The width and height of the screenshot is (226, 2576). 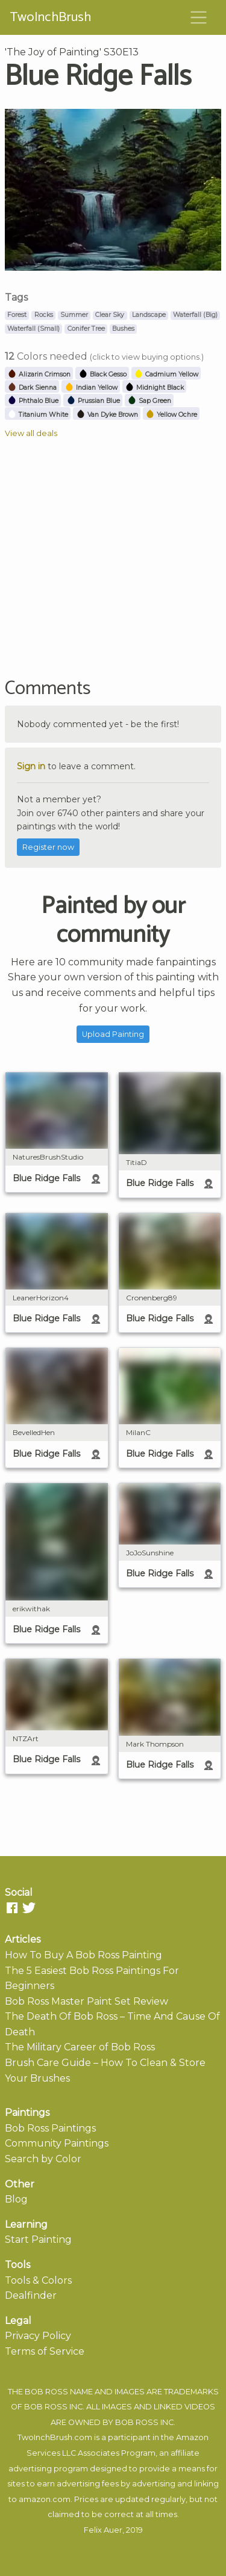 I want to click on Black Gesso, so click(x=102, y=374).